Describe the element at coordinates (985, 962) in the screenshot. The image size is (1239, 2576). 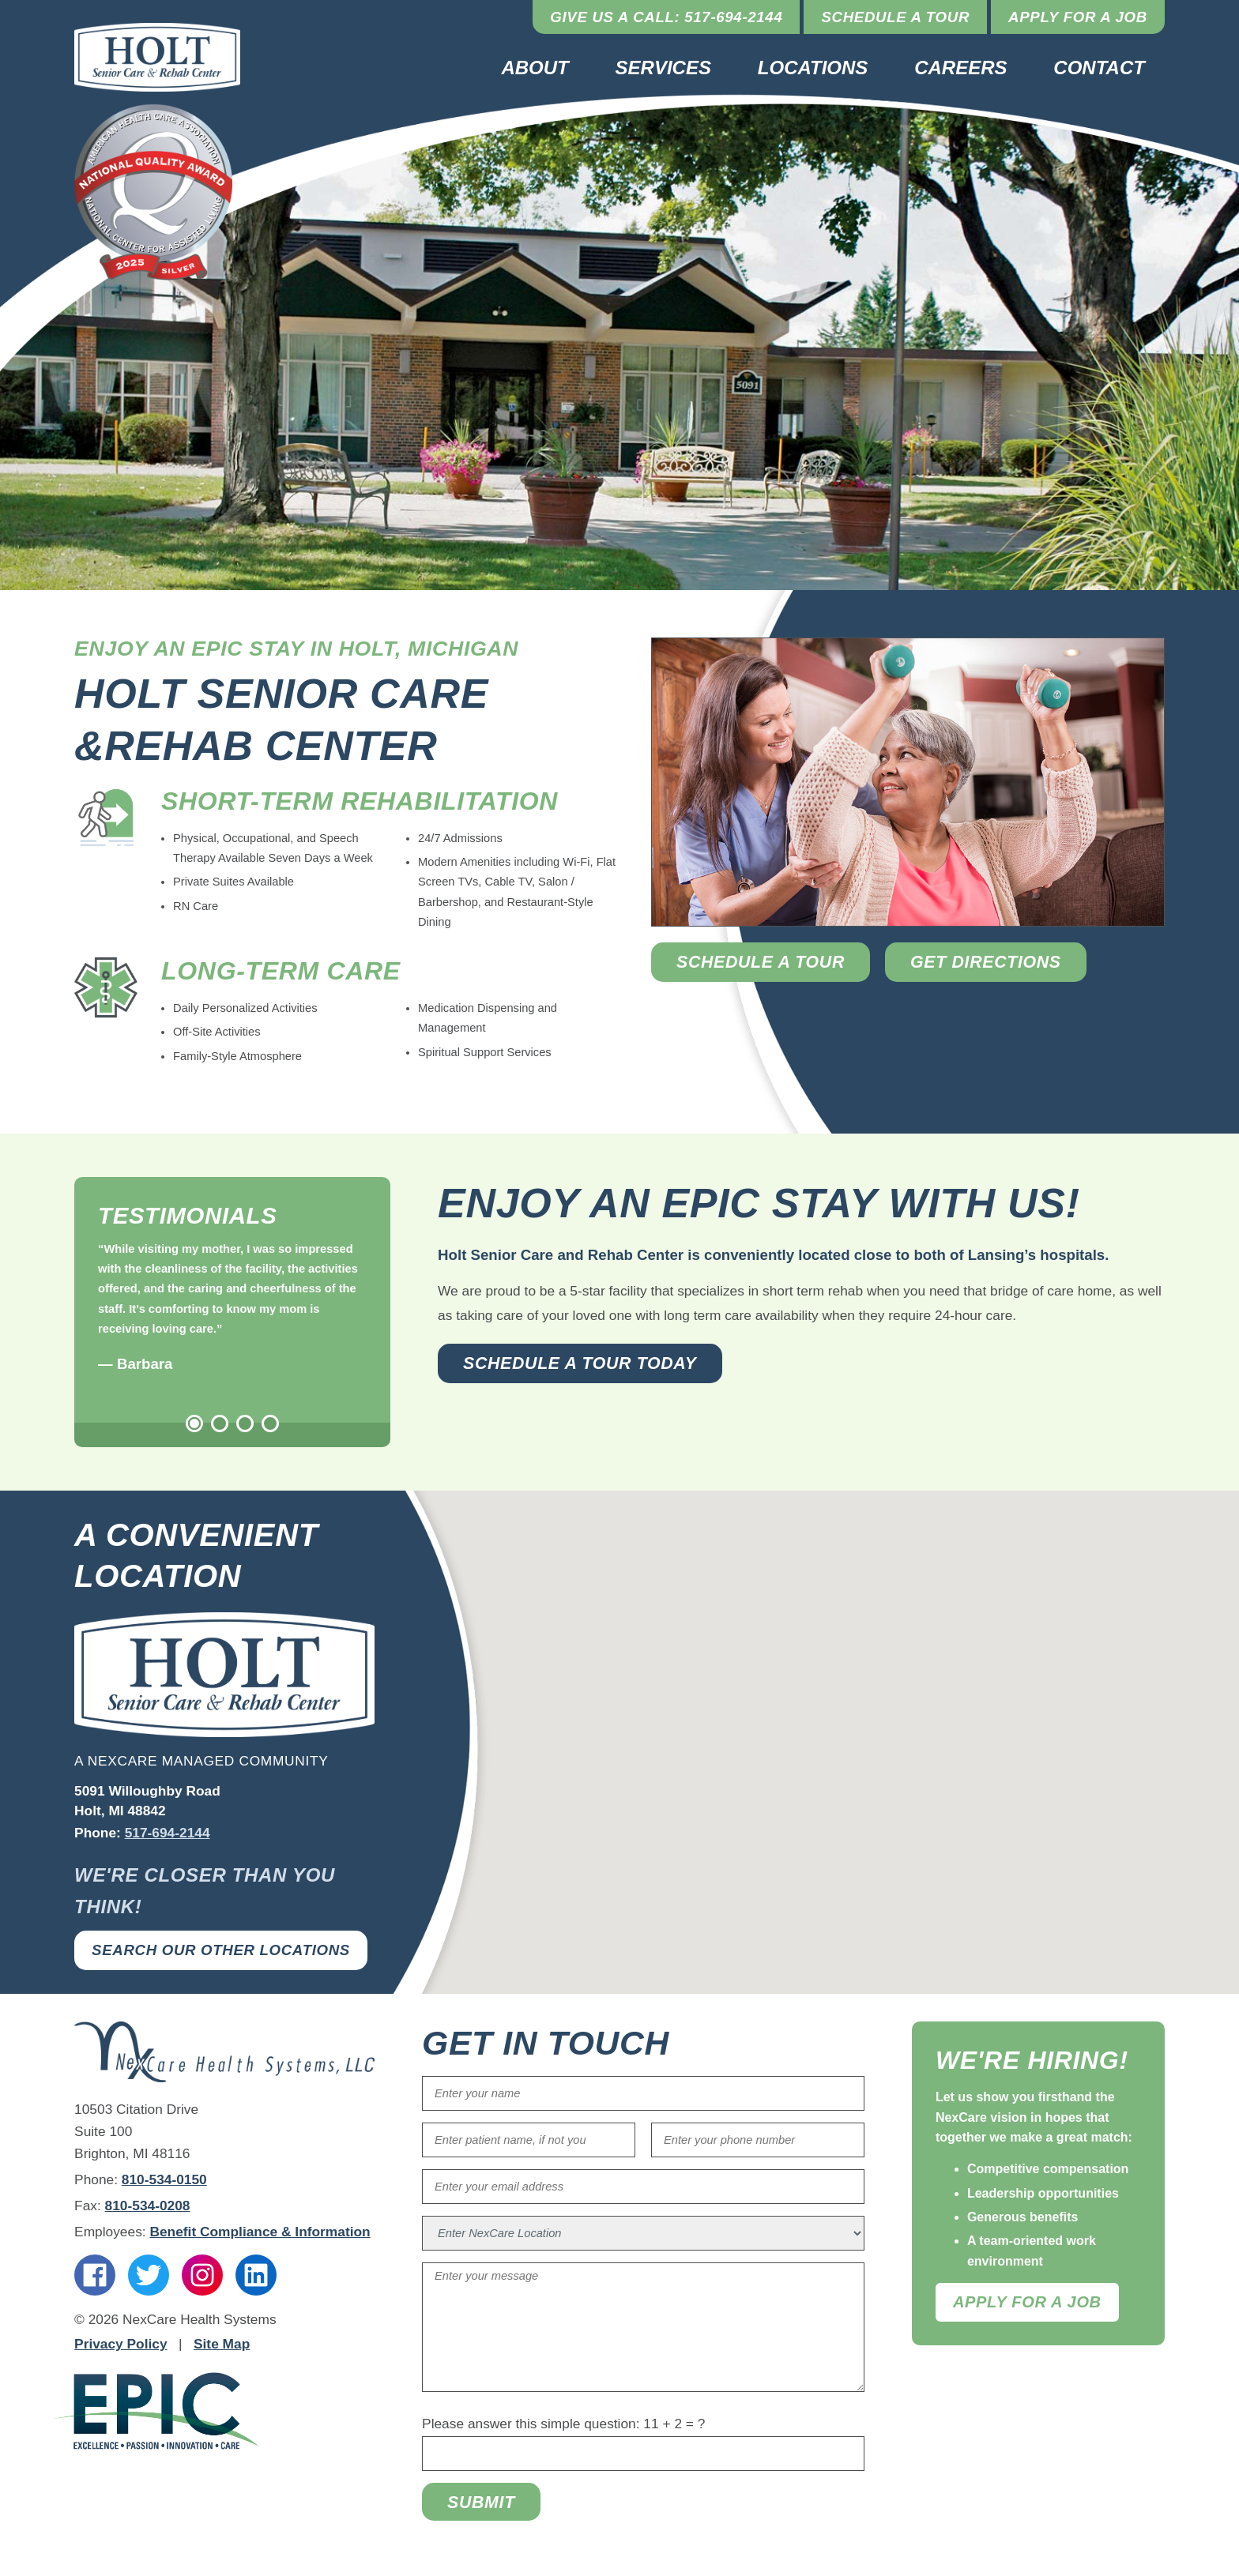
I see `Get Directions` at that location.